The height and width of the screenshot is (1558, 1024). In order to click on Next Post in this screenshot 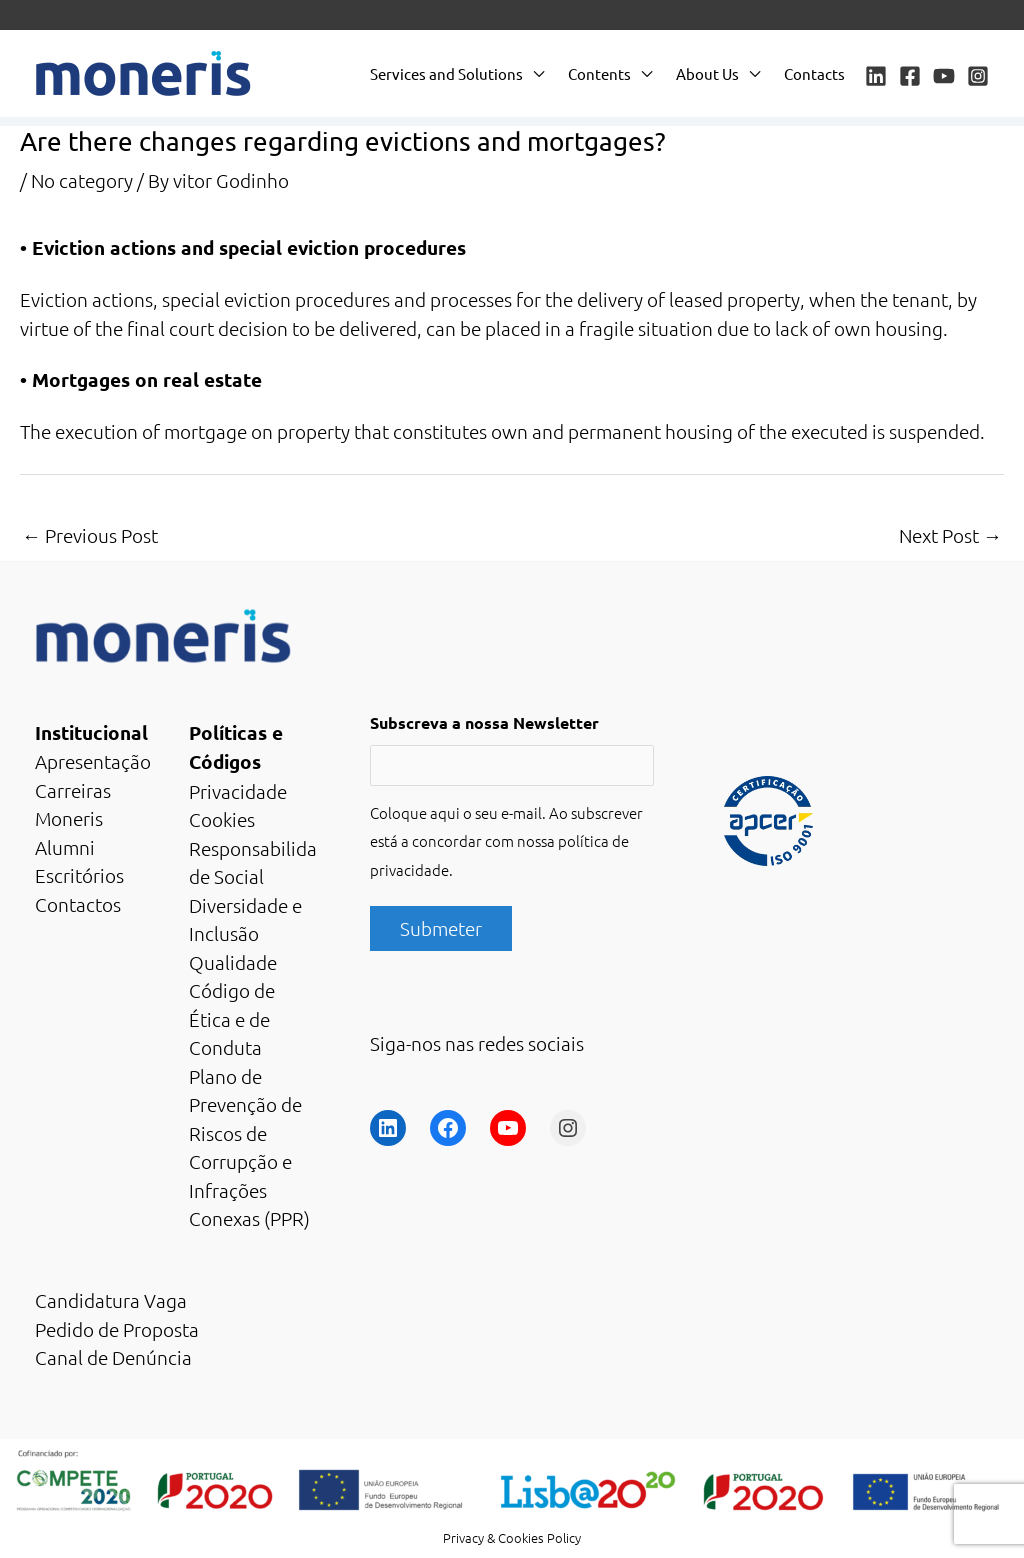, I will do `click(950, 535)`.